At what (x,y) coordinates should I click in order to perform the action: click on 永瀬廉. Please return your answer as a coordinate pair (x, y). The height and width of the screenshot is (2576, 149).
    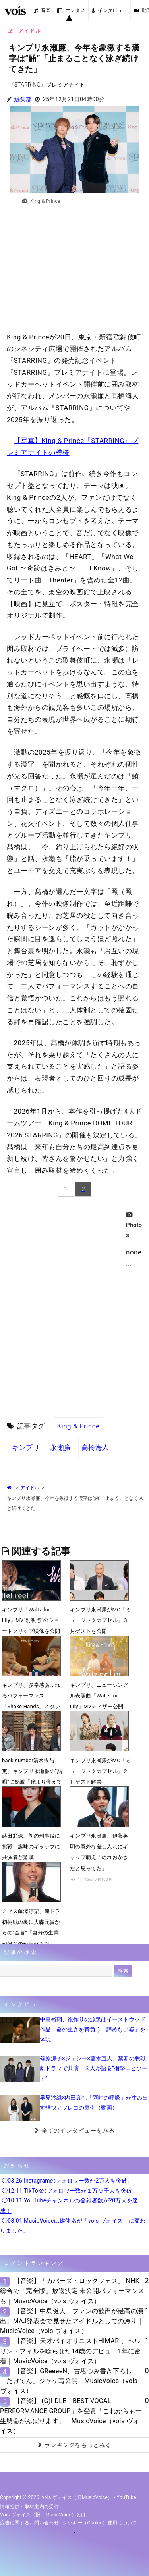
    Looking at the image, I should click on (60, 1447).